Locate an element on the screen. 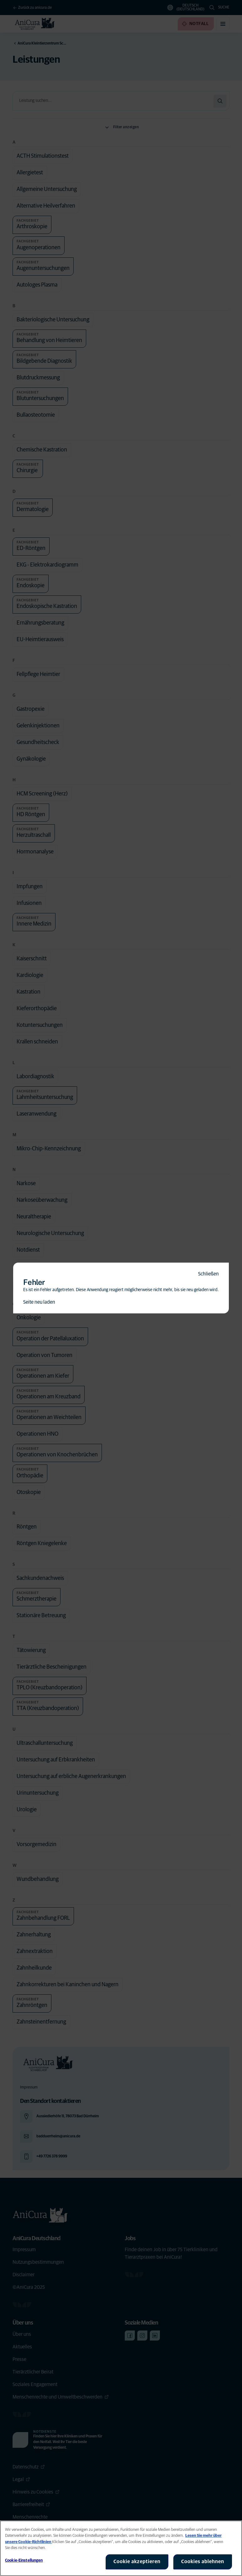  Cookie akzeptieren is located at coordinates (136, 2561).